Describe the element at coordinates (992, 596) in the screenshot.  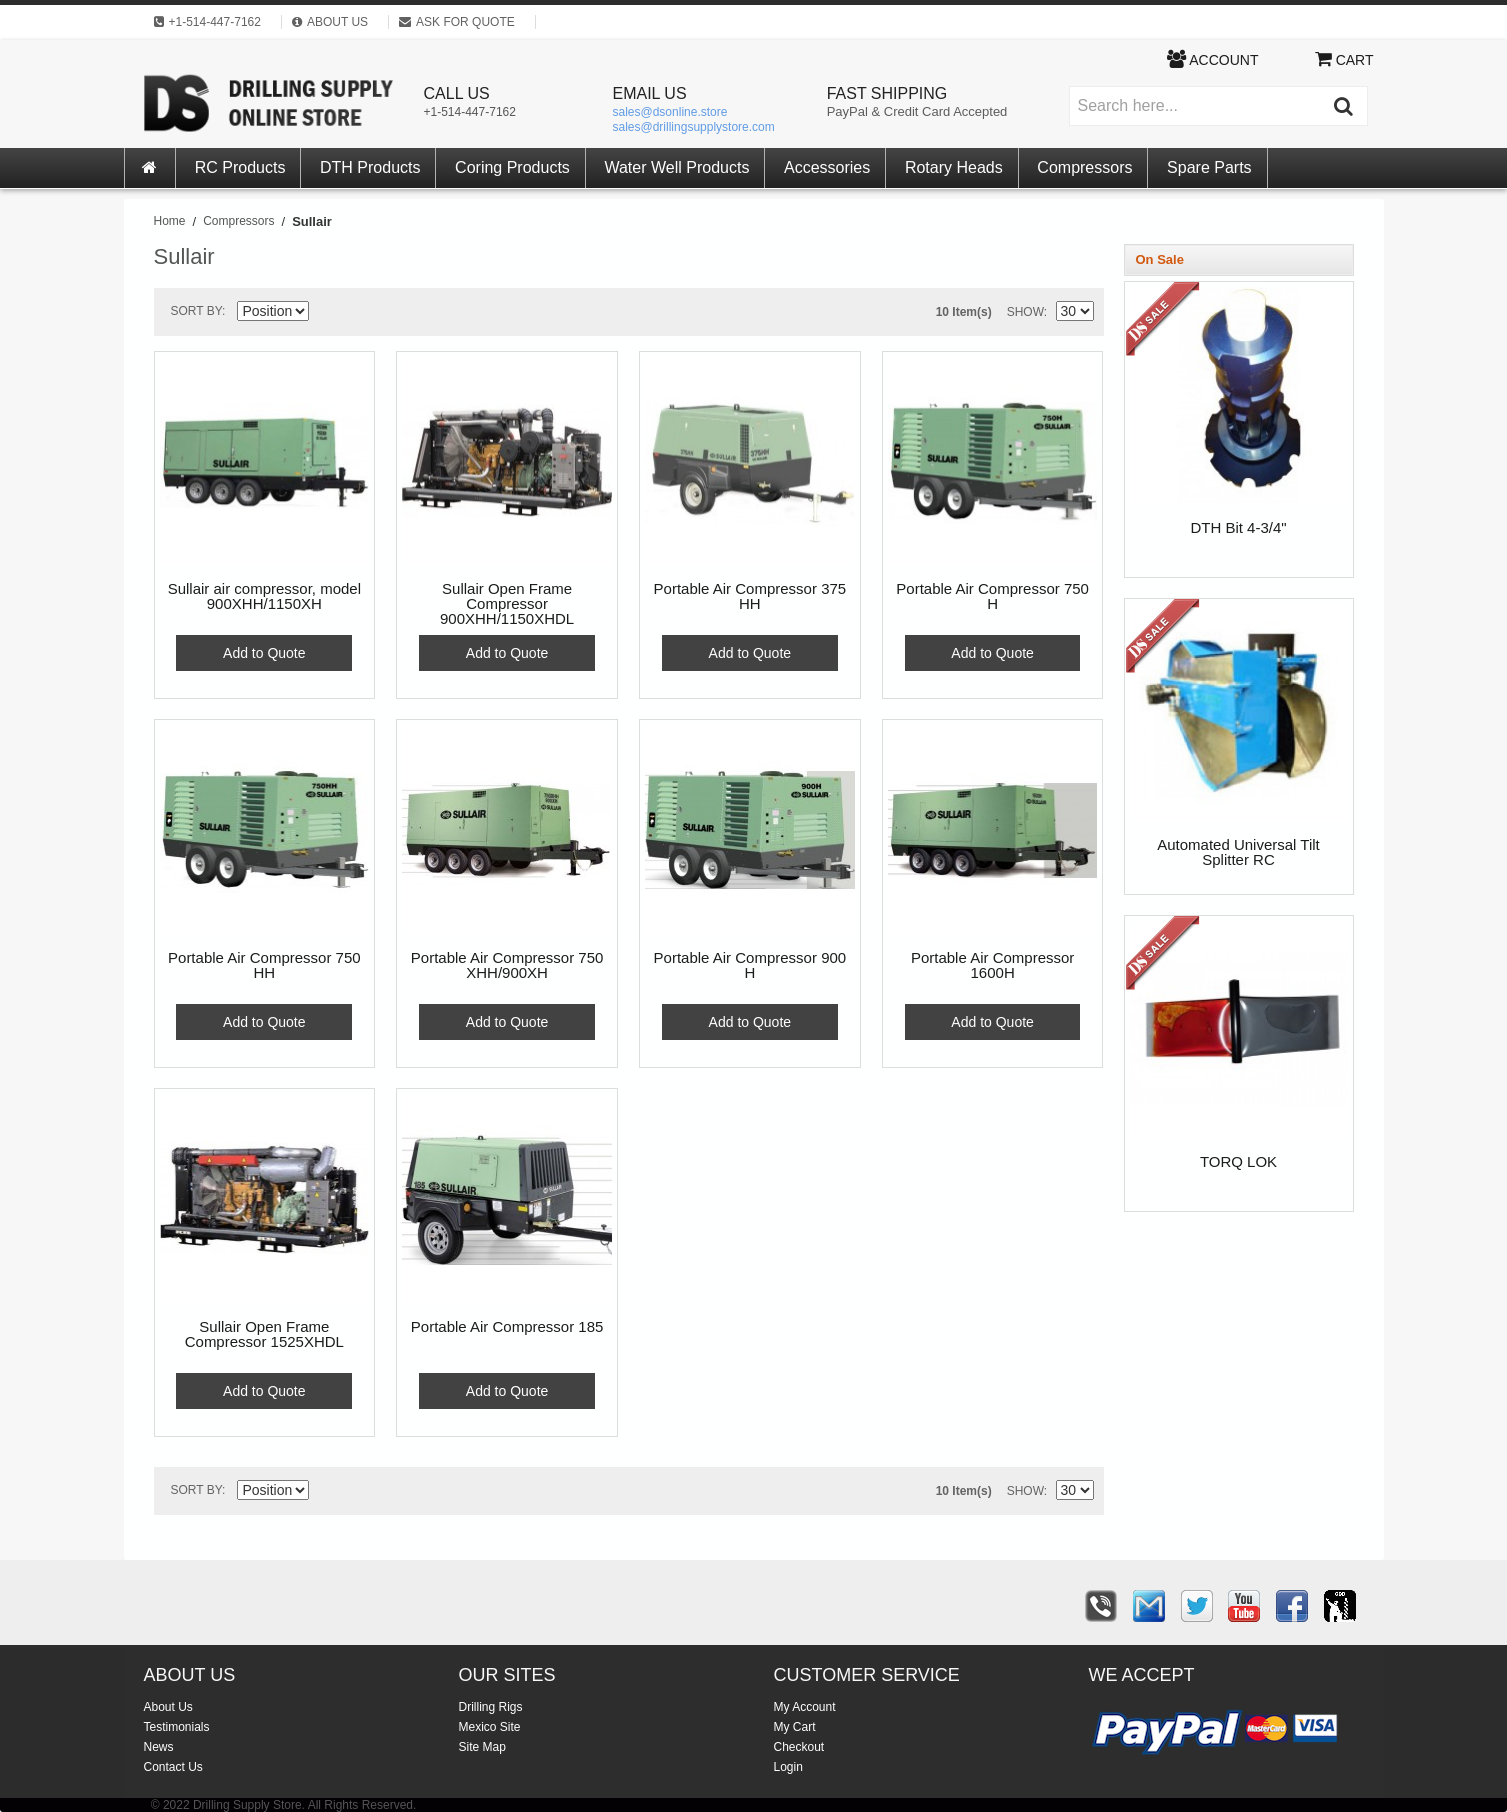
I see `Portable Air Compressor 750 H` at that location.